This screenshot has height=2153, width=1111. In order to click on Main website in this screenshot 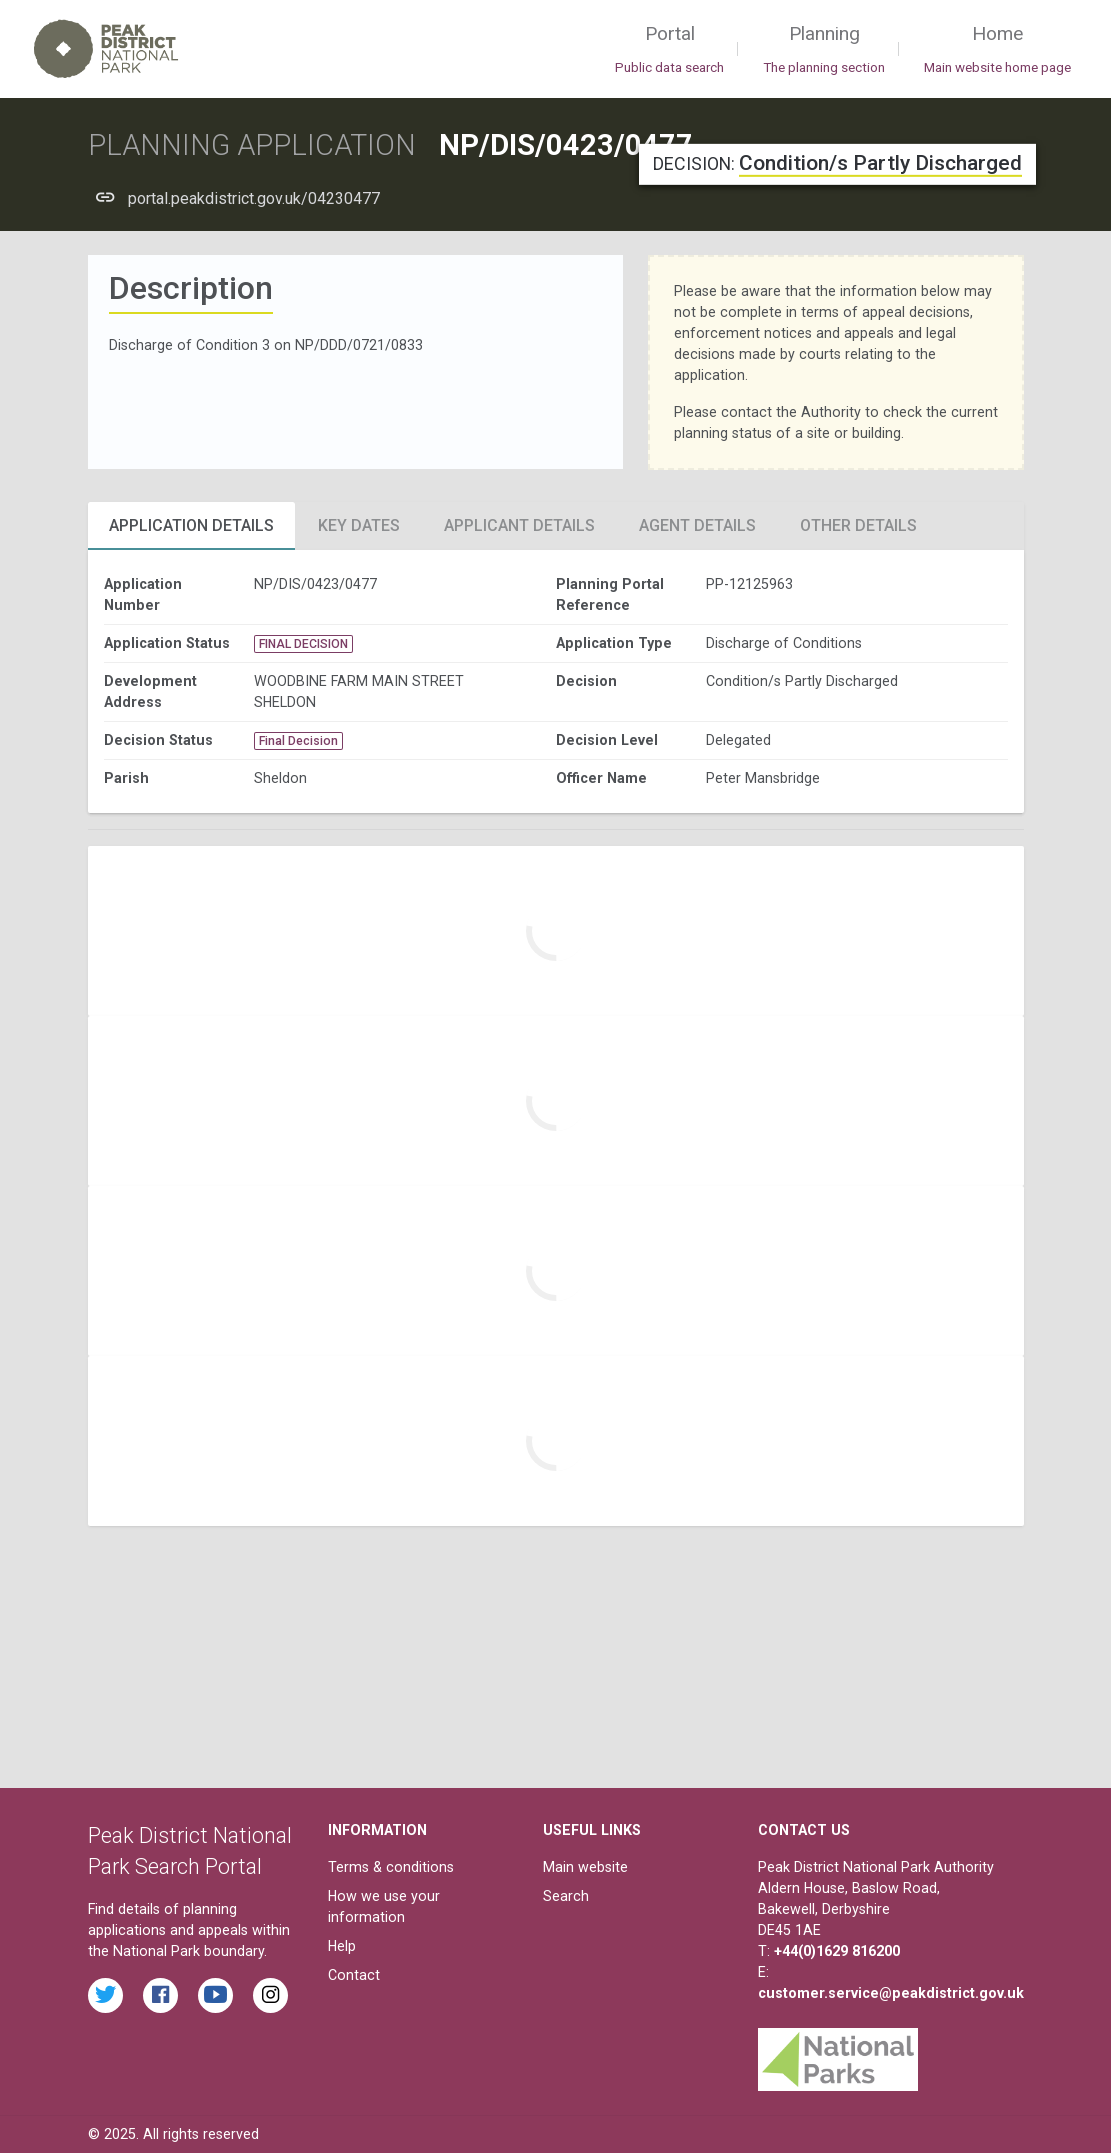, I will do `click(585, 1867)`.